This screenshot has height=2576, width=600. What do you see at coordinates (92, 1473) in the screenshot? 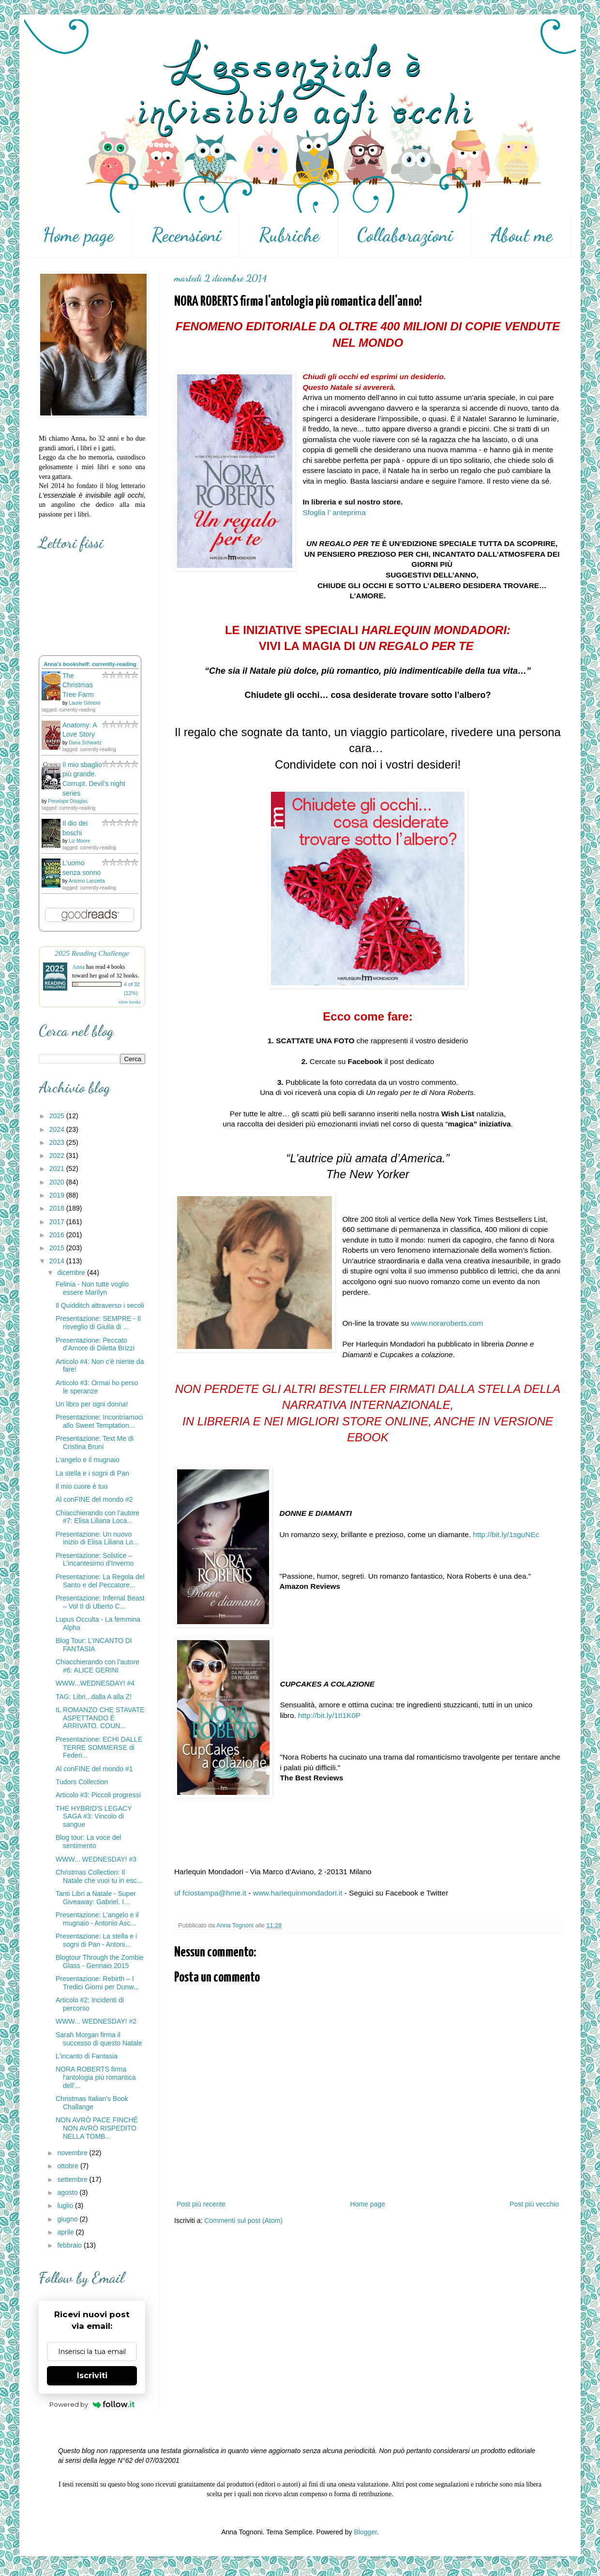
I see `La stella e i sogni di Pan` at bounding box center [92, 1473].